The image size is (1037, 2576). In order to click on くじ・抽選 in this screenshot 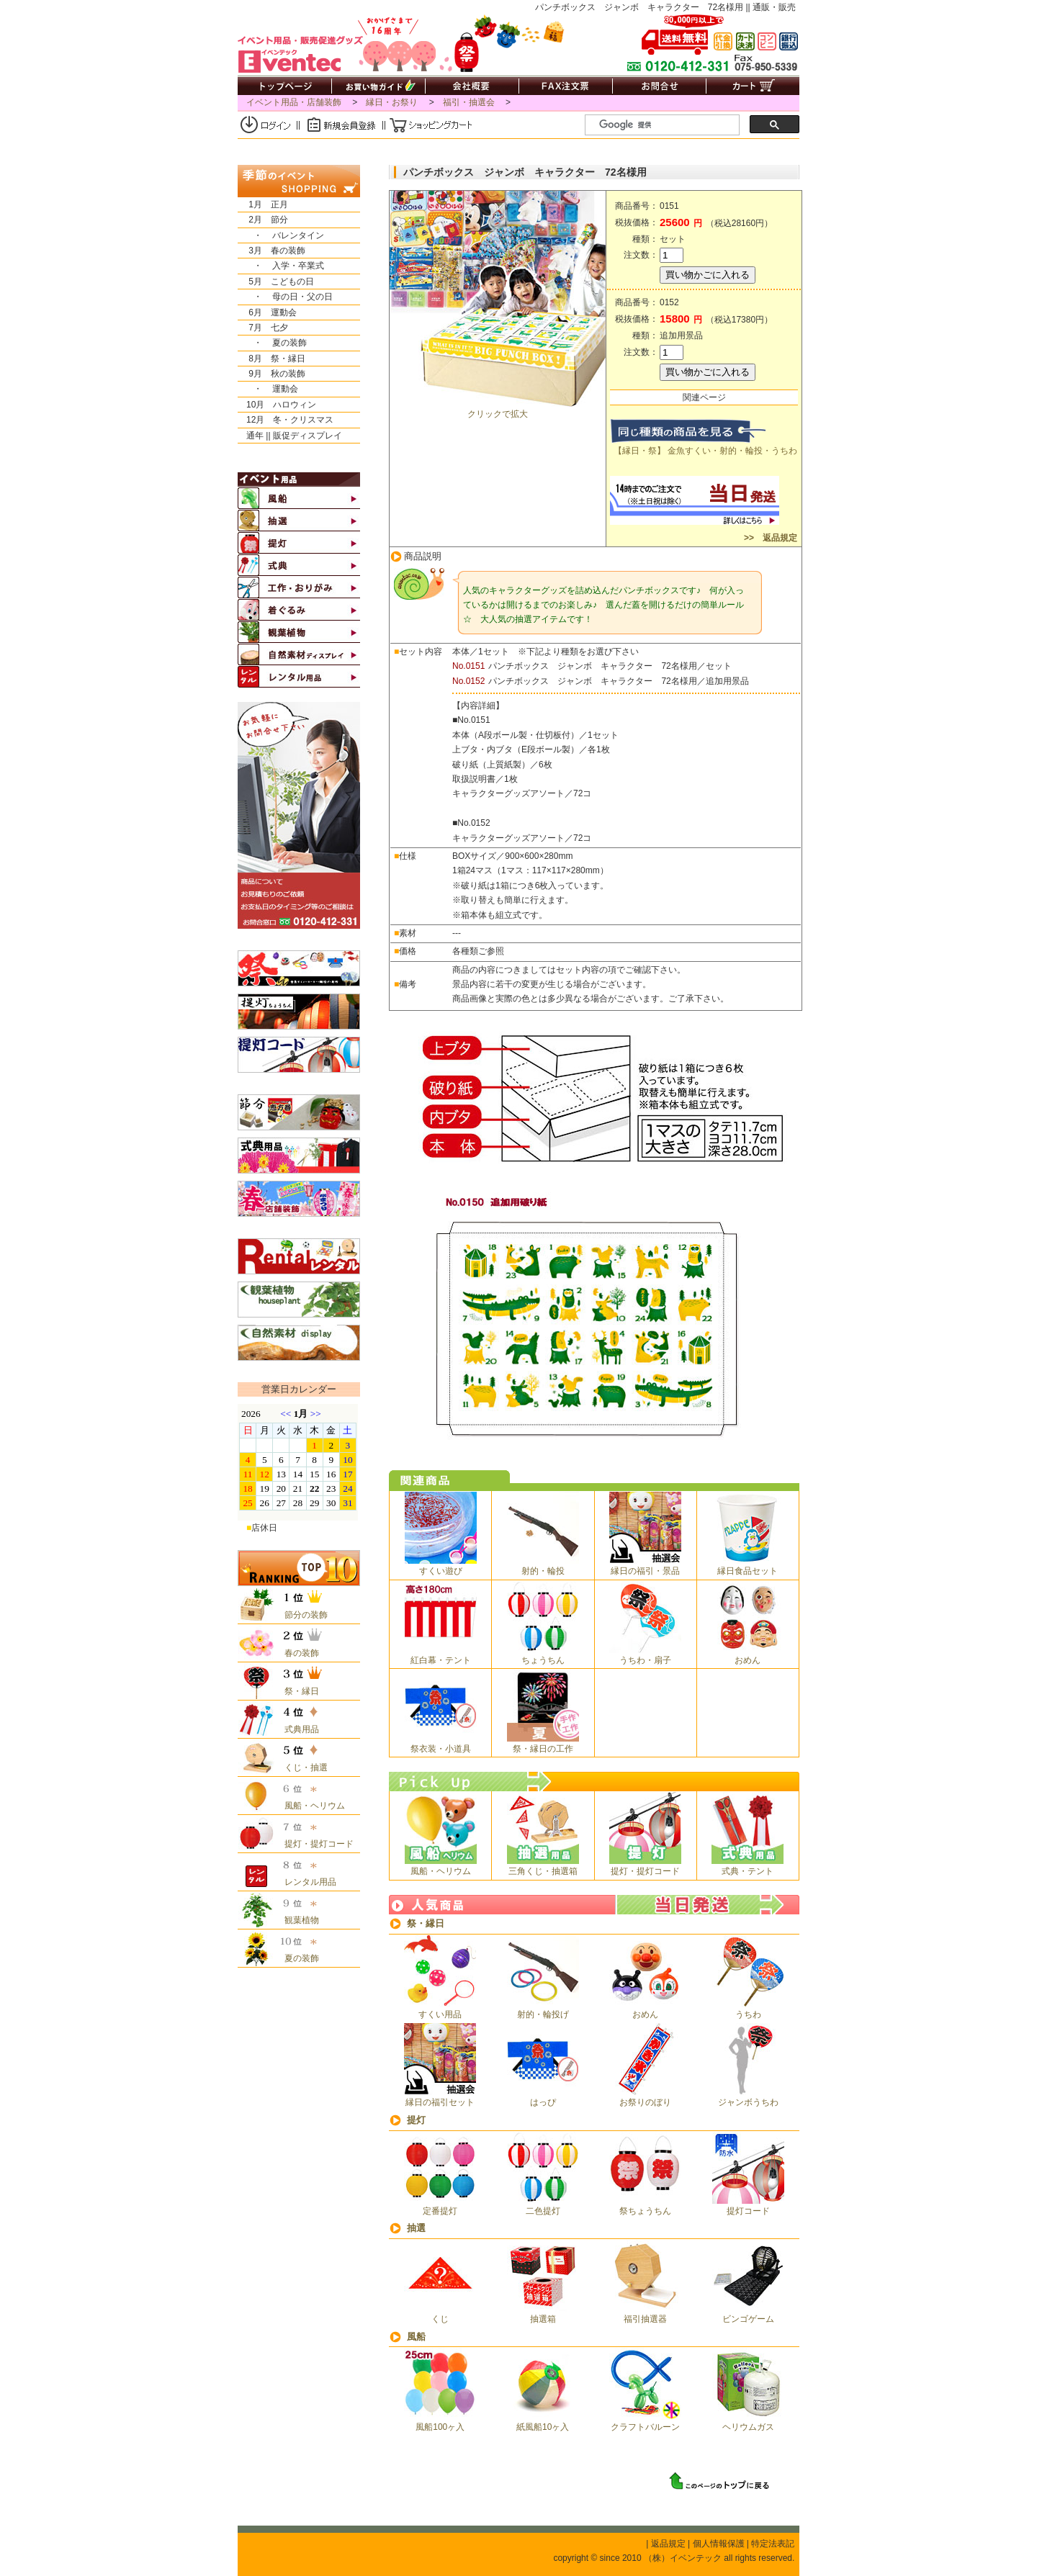, I will do `click(302, 1767)`.